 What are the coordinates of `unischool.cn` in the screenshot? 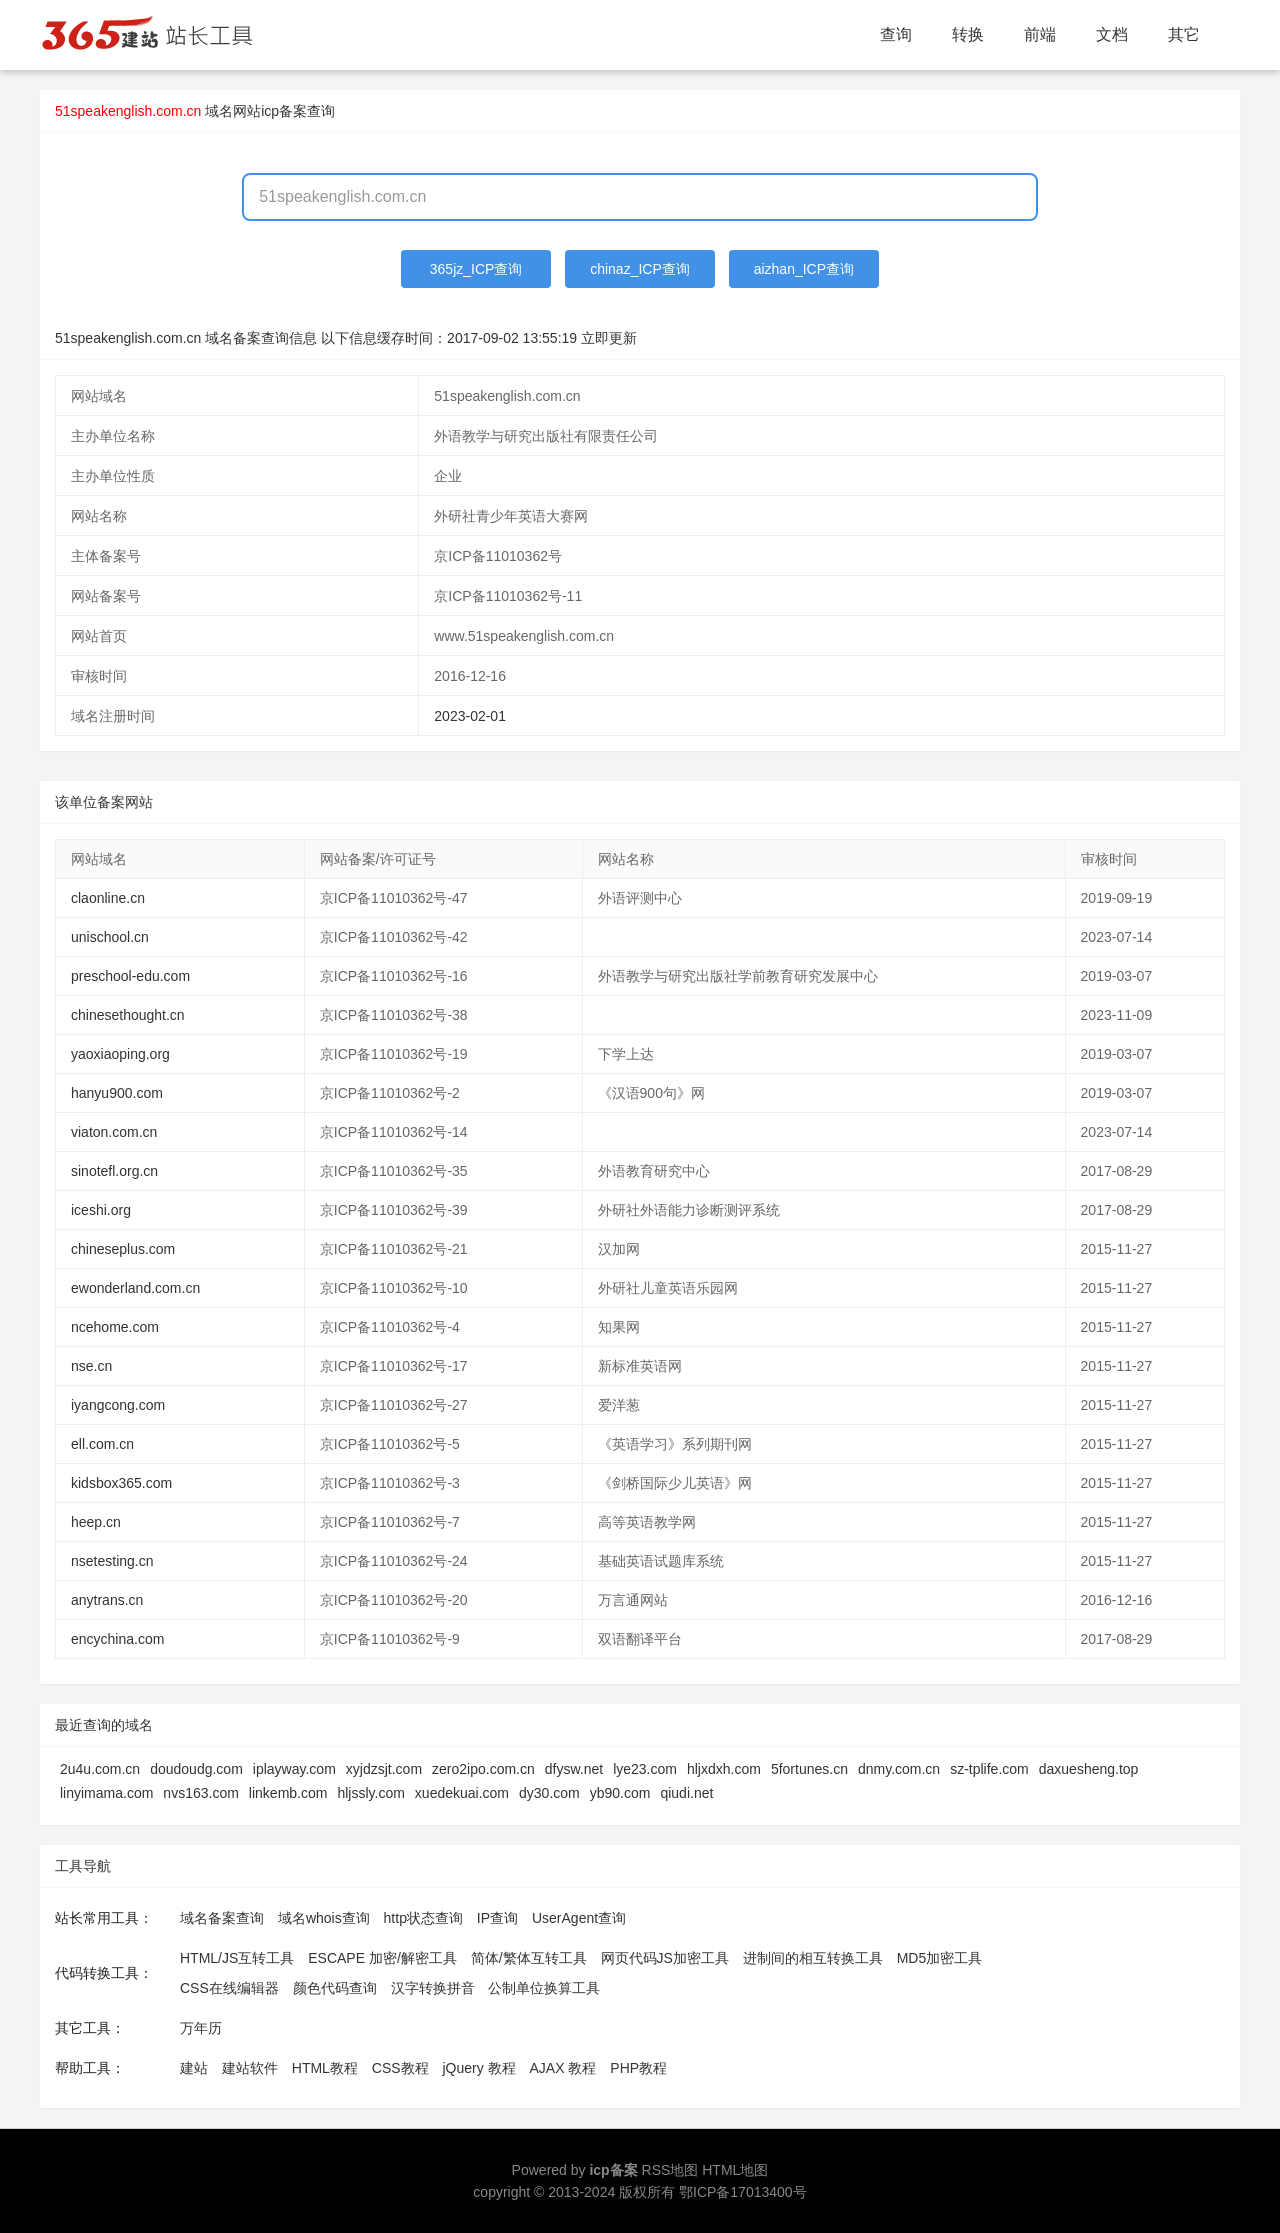 It's located at (110, 937).